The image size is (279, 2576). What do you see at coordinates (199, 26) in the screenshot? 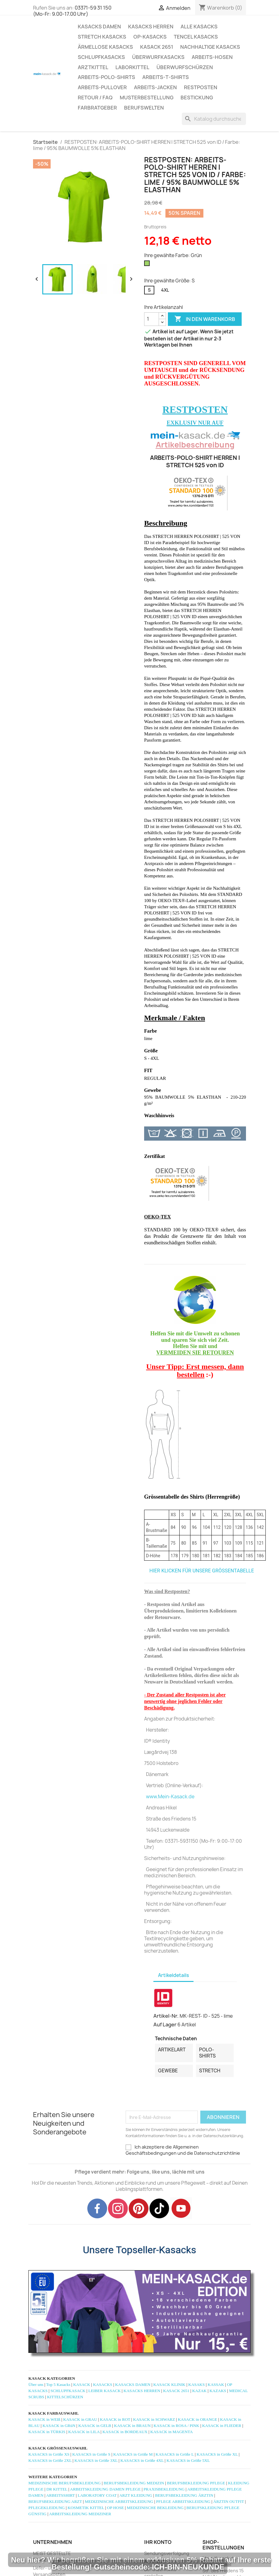
I see `ALLE KASACKS` at bounding box center [199, 26].